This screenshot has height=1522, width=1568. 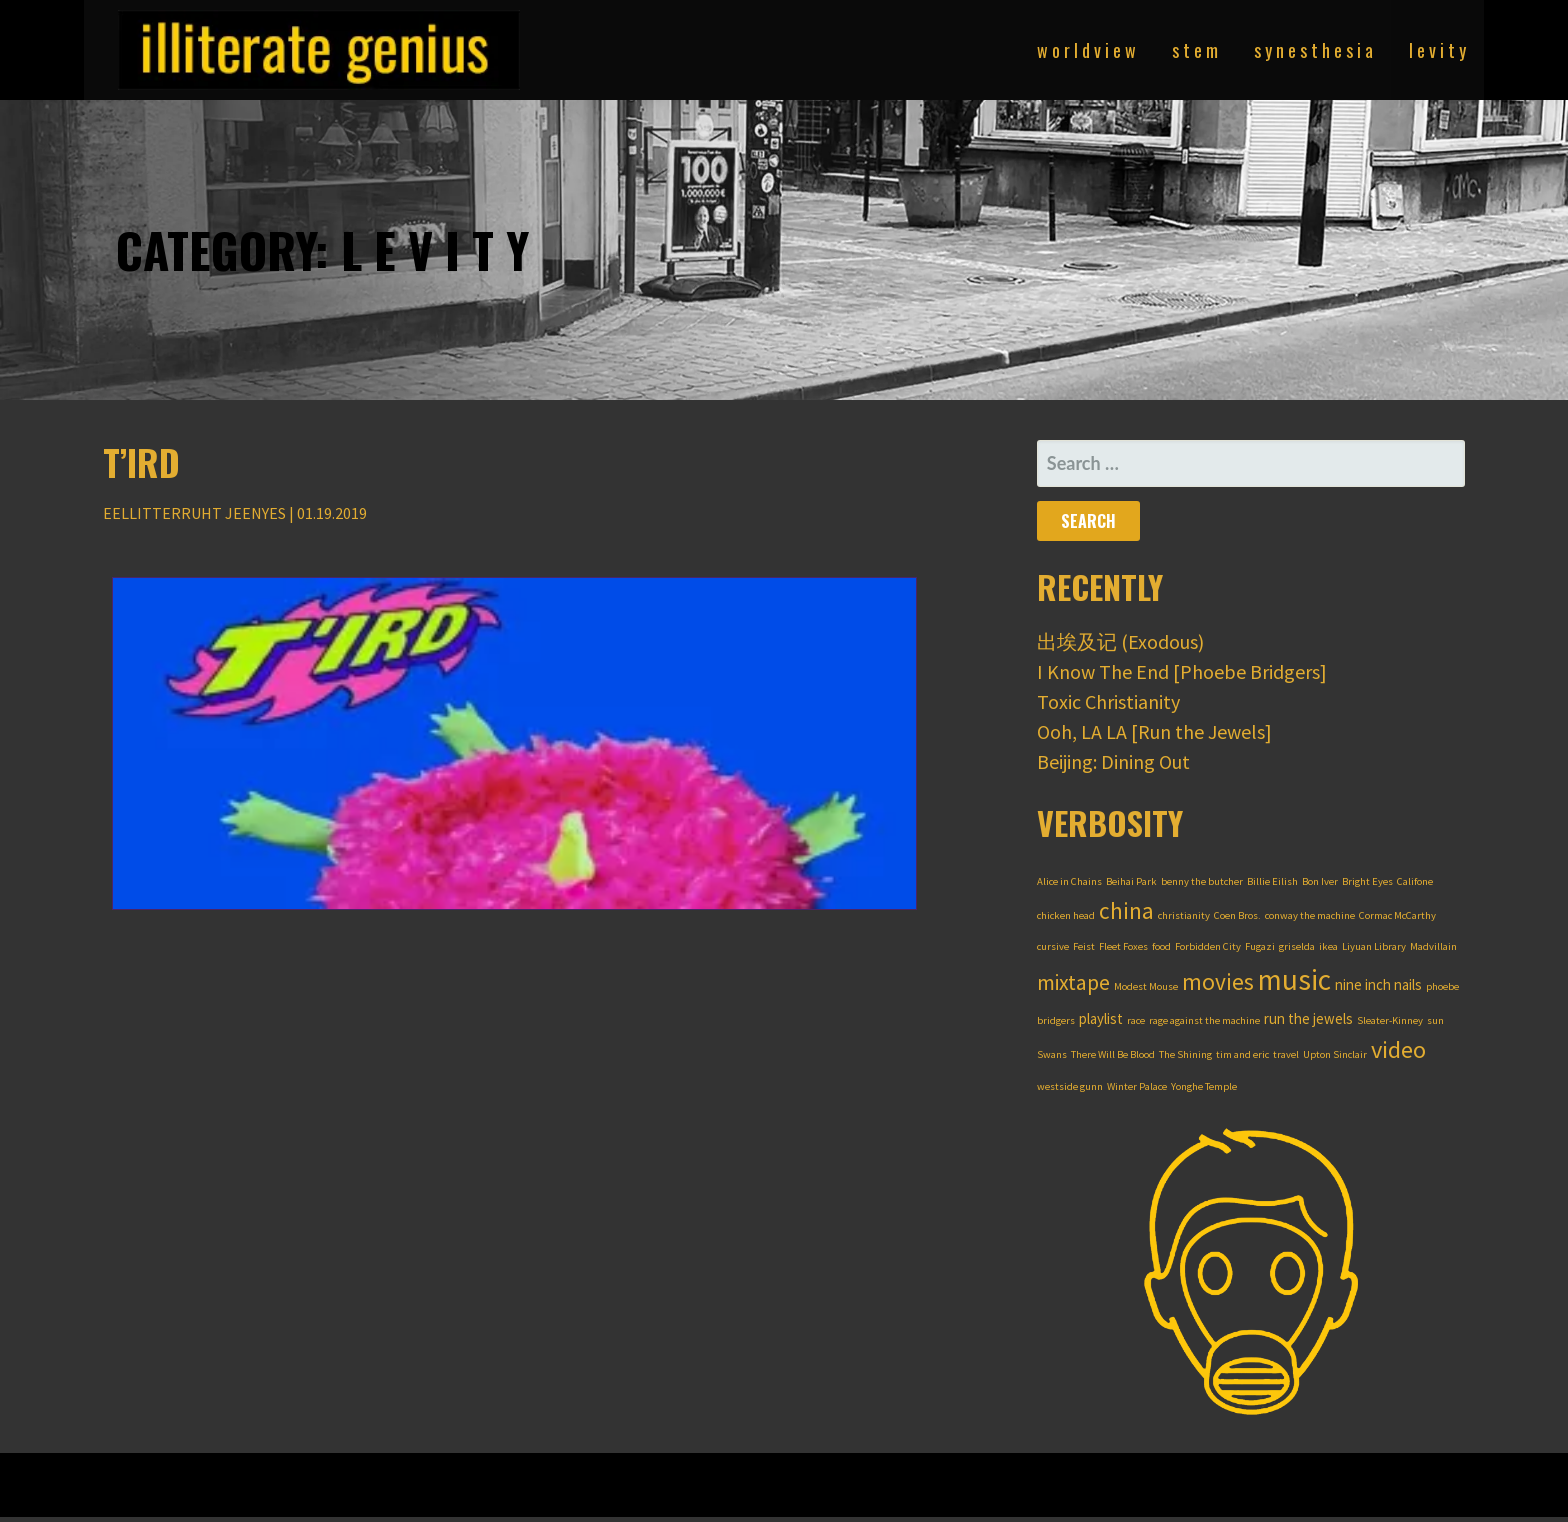 I want to click on Upton Sinclair [Upton Sinclair (1 item)], so click(x=1335, y=1054).